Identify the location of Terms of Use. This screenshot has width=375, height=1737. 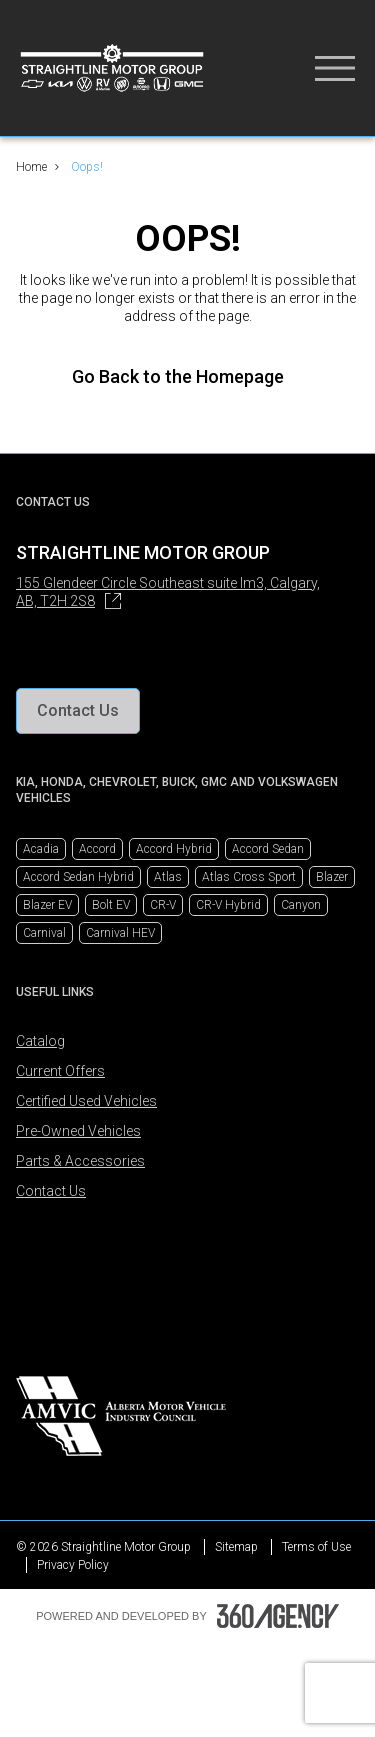
(316, 1547).